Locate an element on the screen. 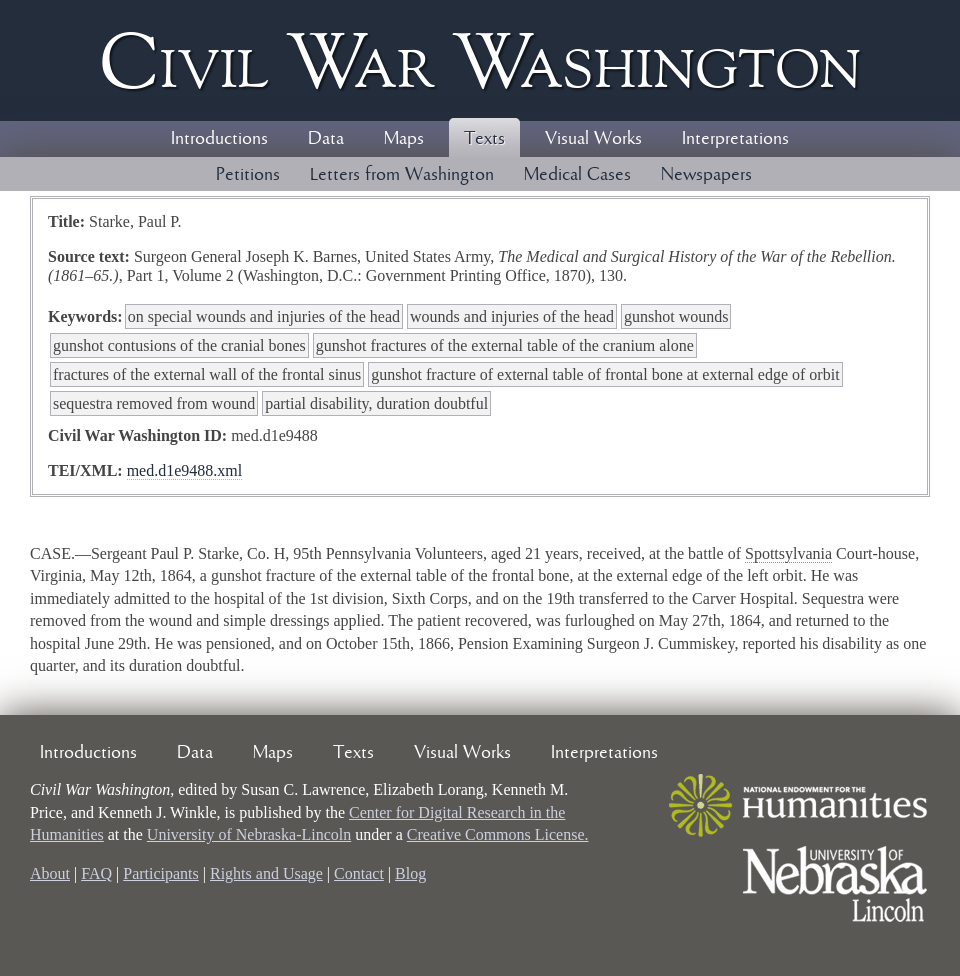  Spottsylvania is located at coordinates (788, 553).